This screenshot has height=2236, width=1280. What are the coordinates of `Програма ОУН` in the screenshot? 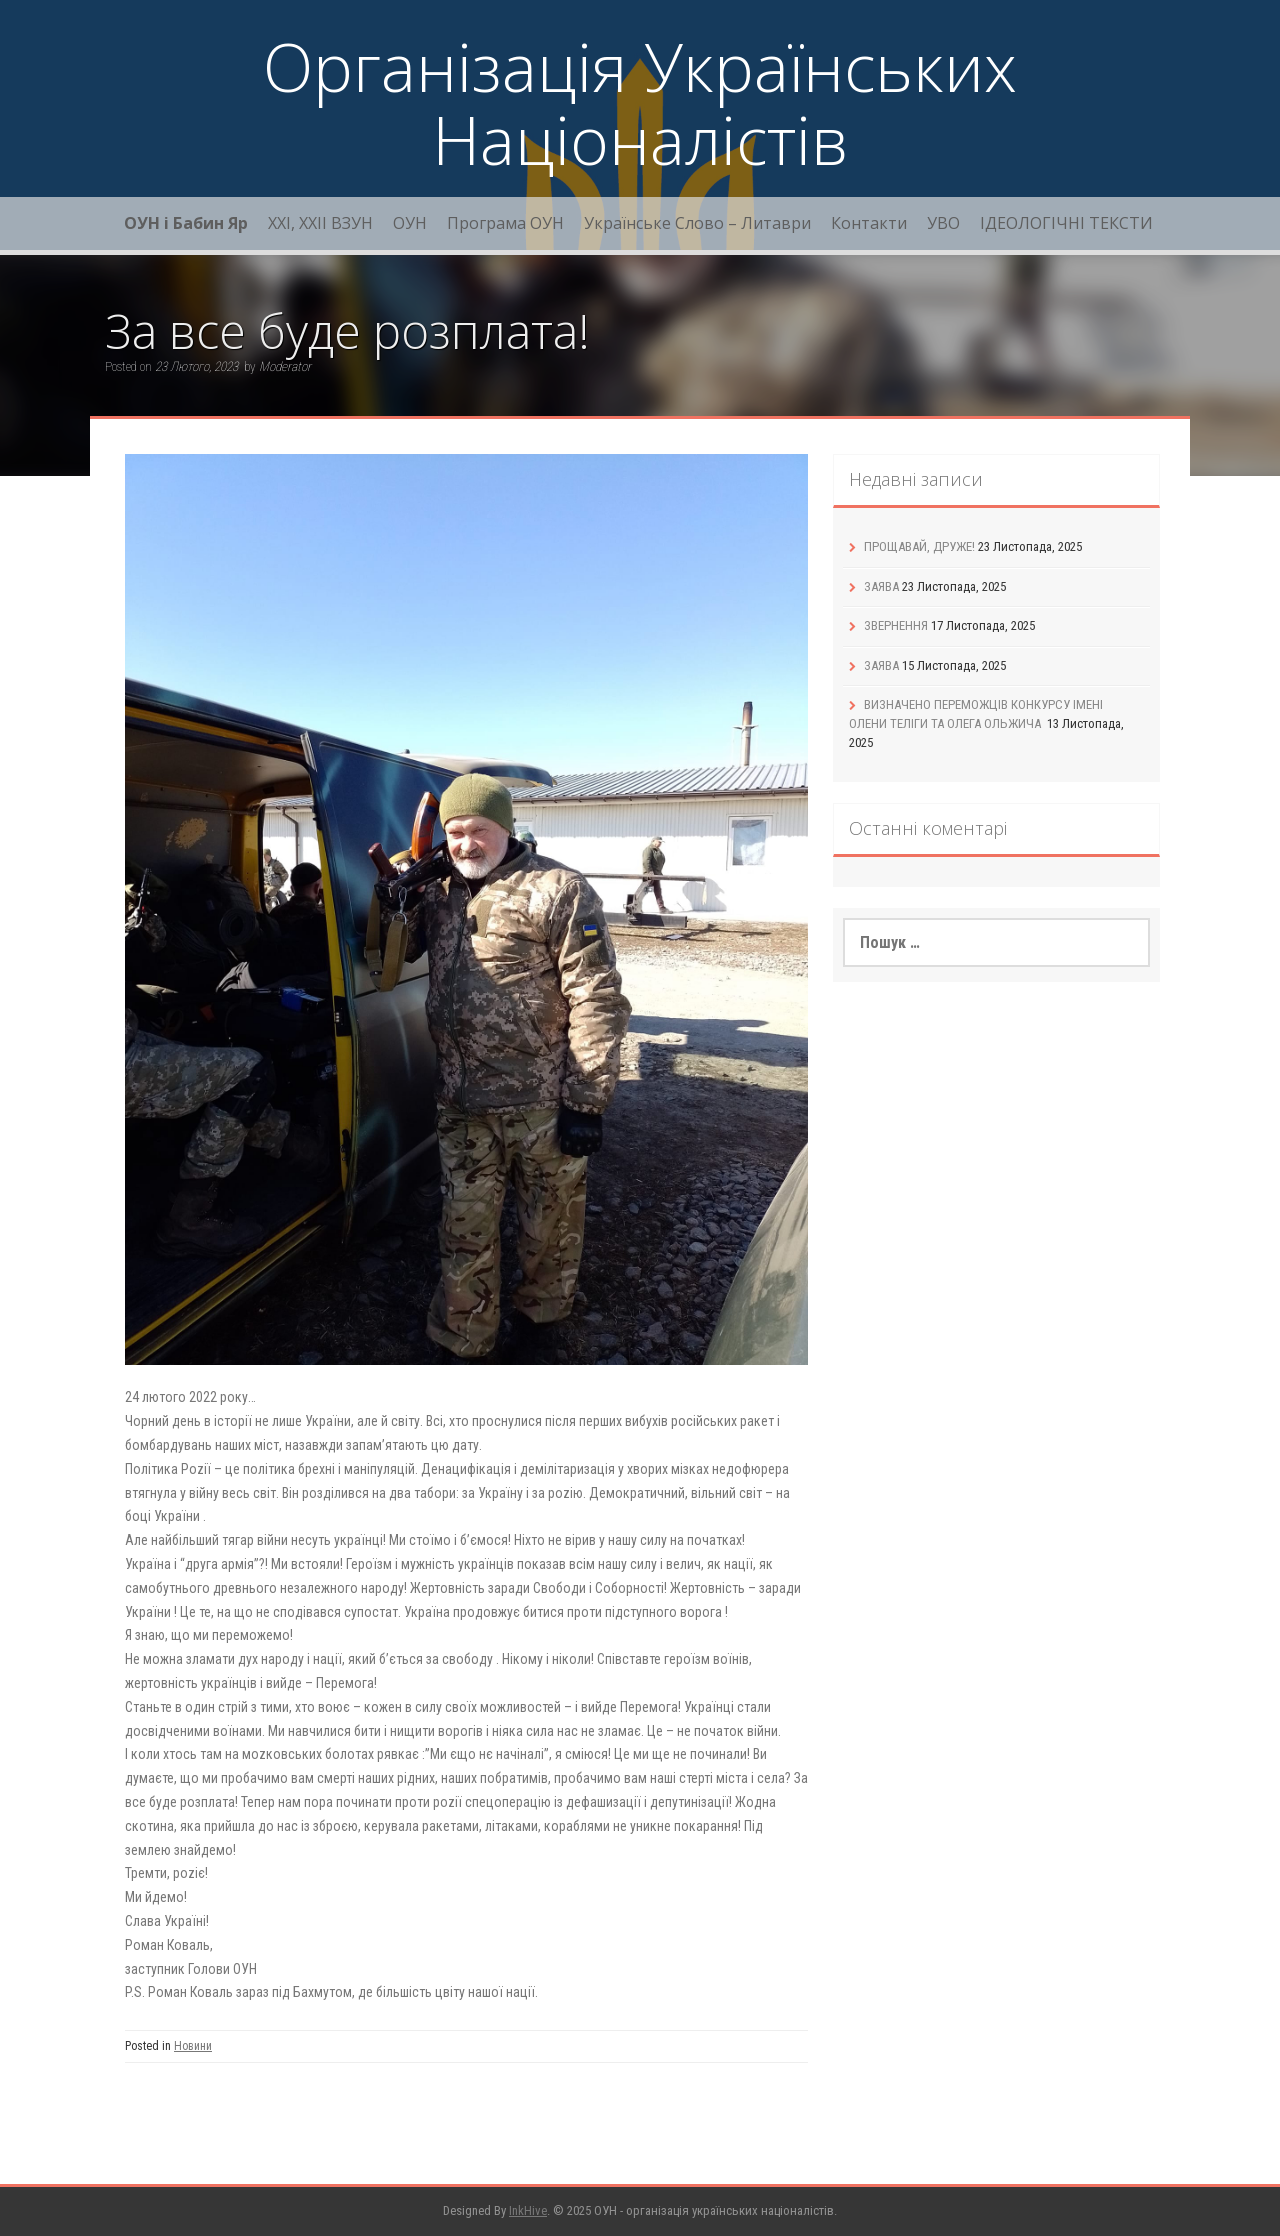 It's located at (505, 223).